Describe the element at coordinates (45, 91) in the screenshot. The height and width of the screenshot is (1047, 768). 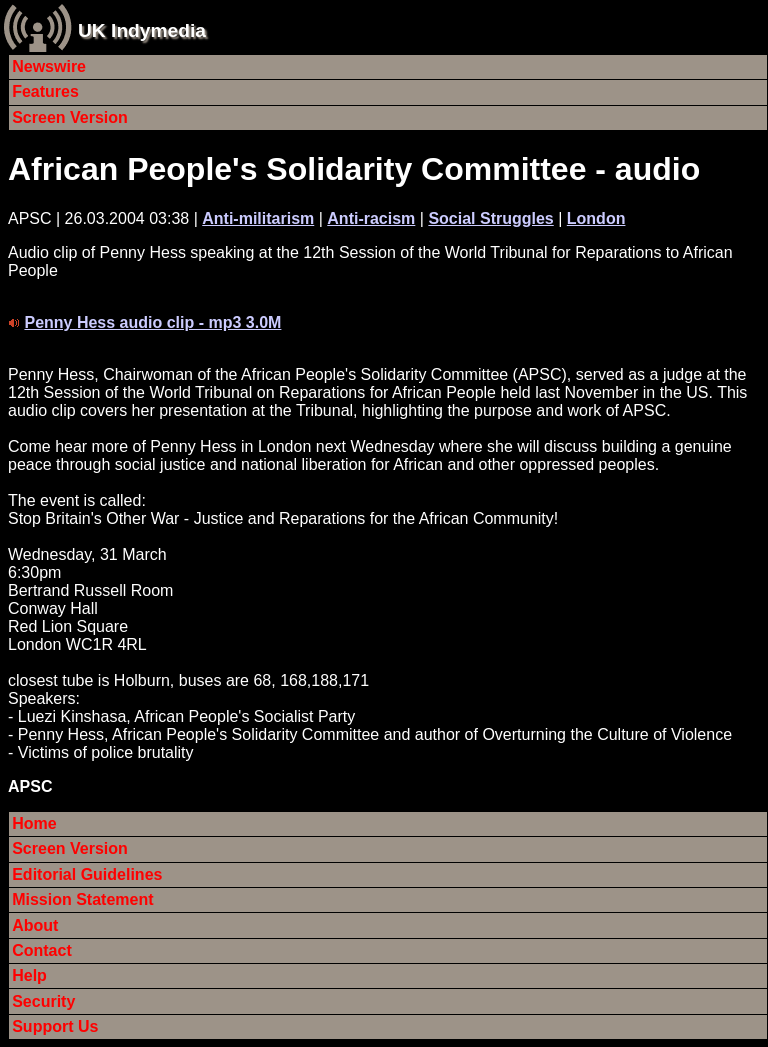
I see `Features` at that location.